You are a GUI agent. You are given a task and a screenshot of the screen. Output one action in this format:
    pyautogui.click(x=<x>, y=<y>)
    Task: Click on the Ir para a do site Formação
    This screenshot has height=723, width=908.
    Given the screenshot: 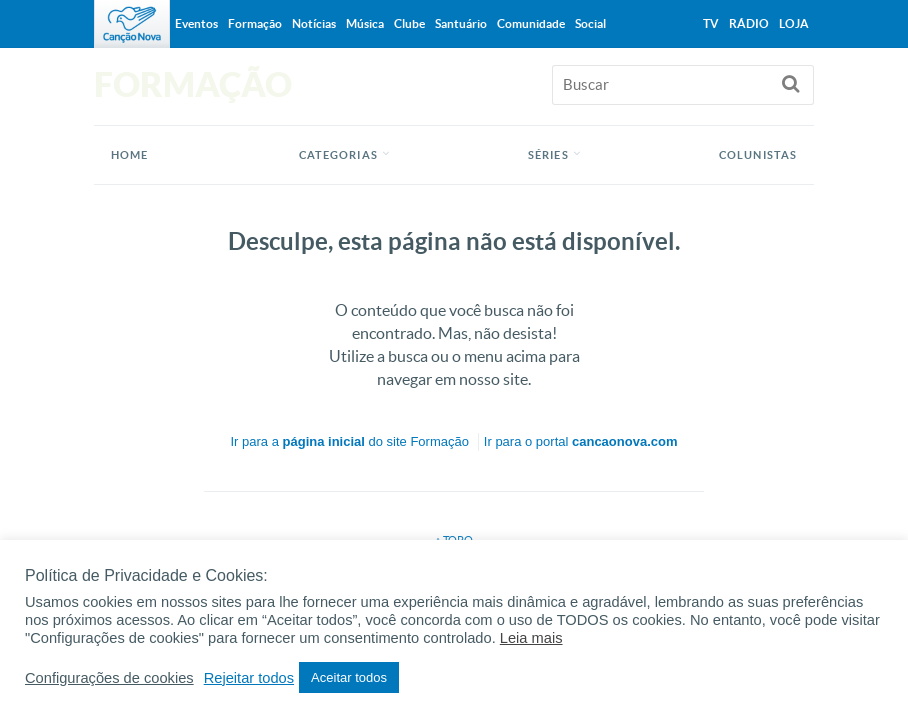 What is the action you would take?
    pyautogui.click(x=350, y=441)
    